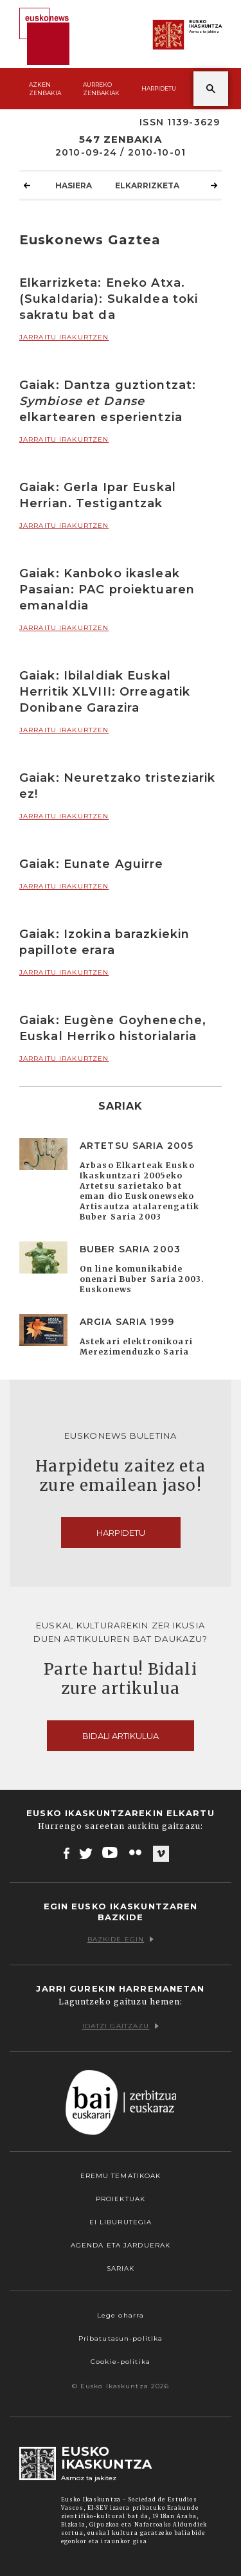 The height and width of the screenshot is (2576, 241). I want to click on Bidali artikulua, so click(120, 1736).